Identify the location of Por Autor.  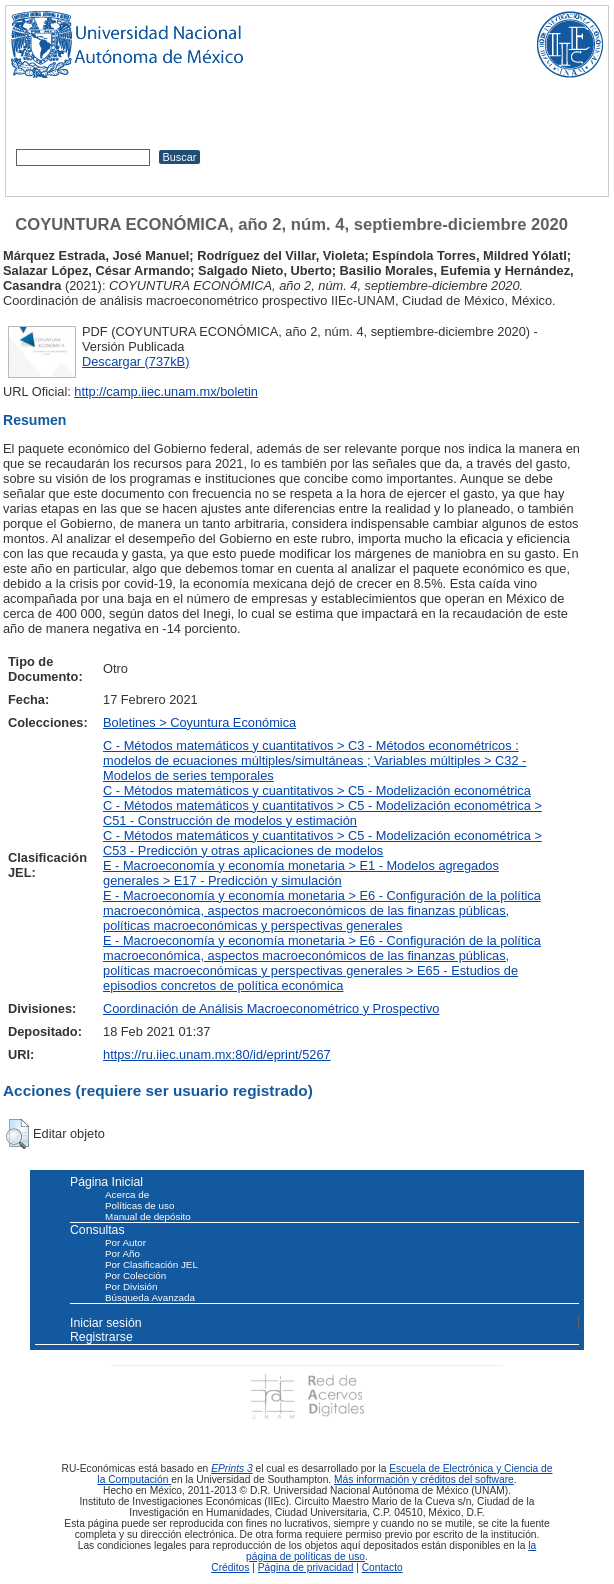
(125, 1242).